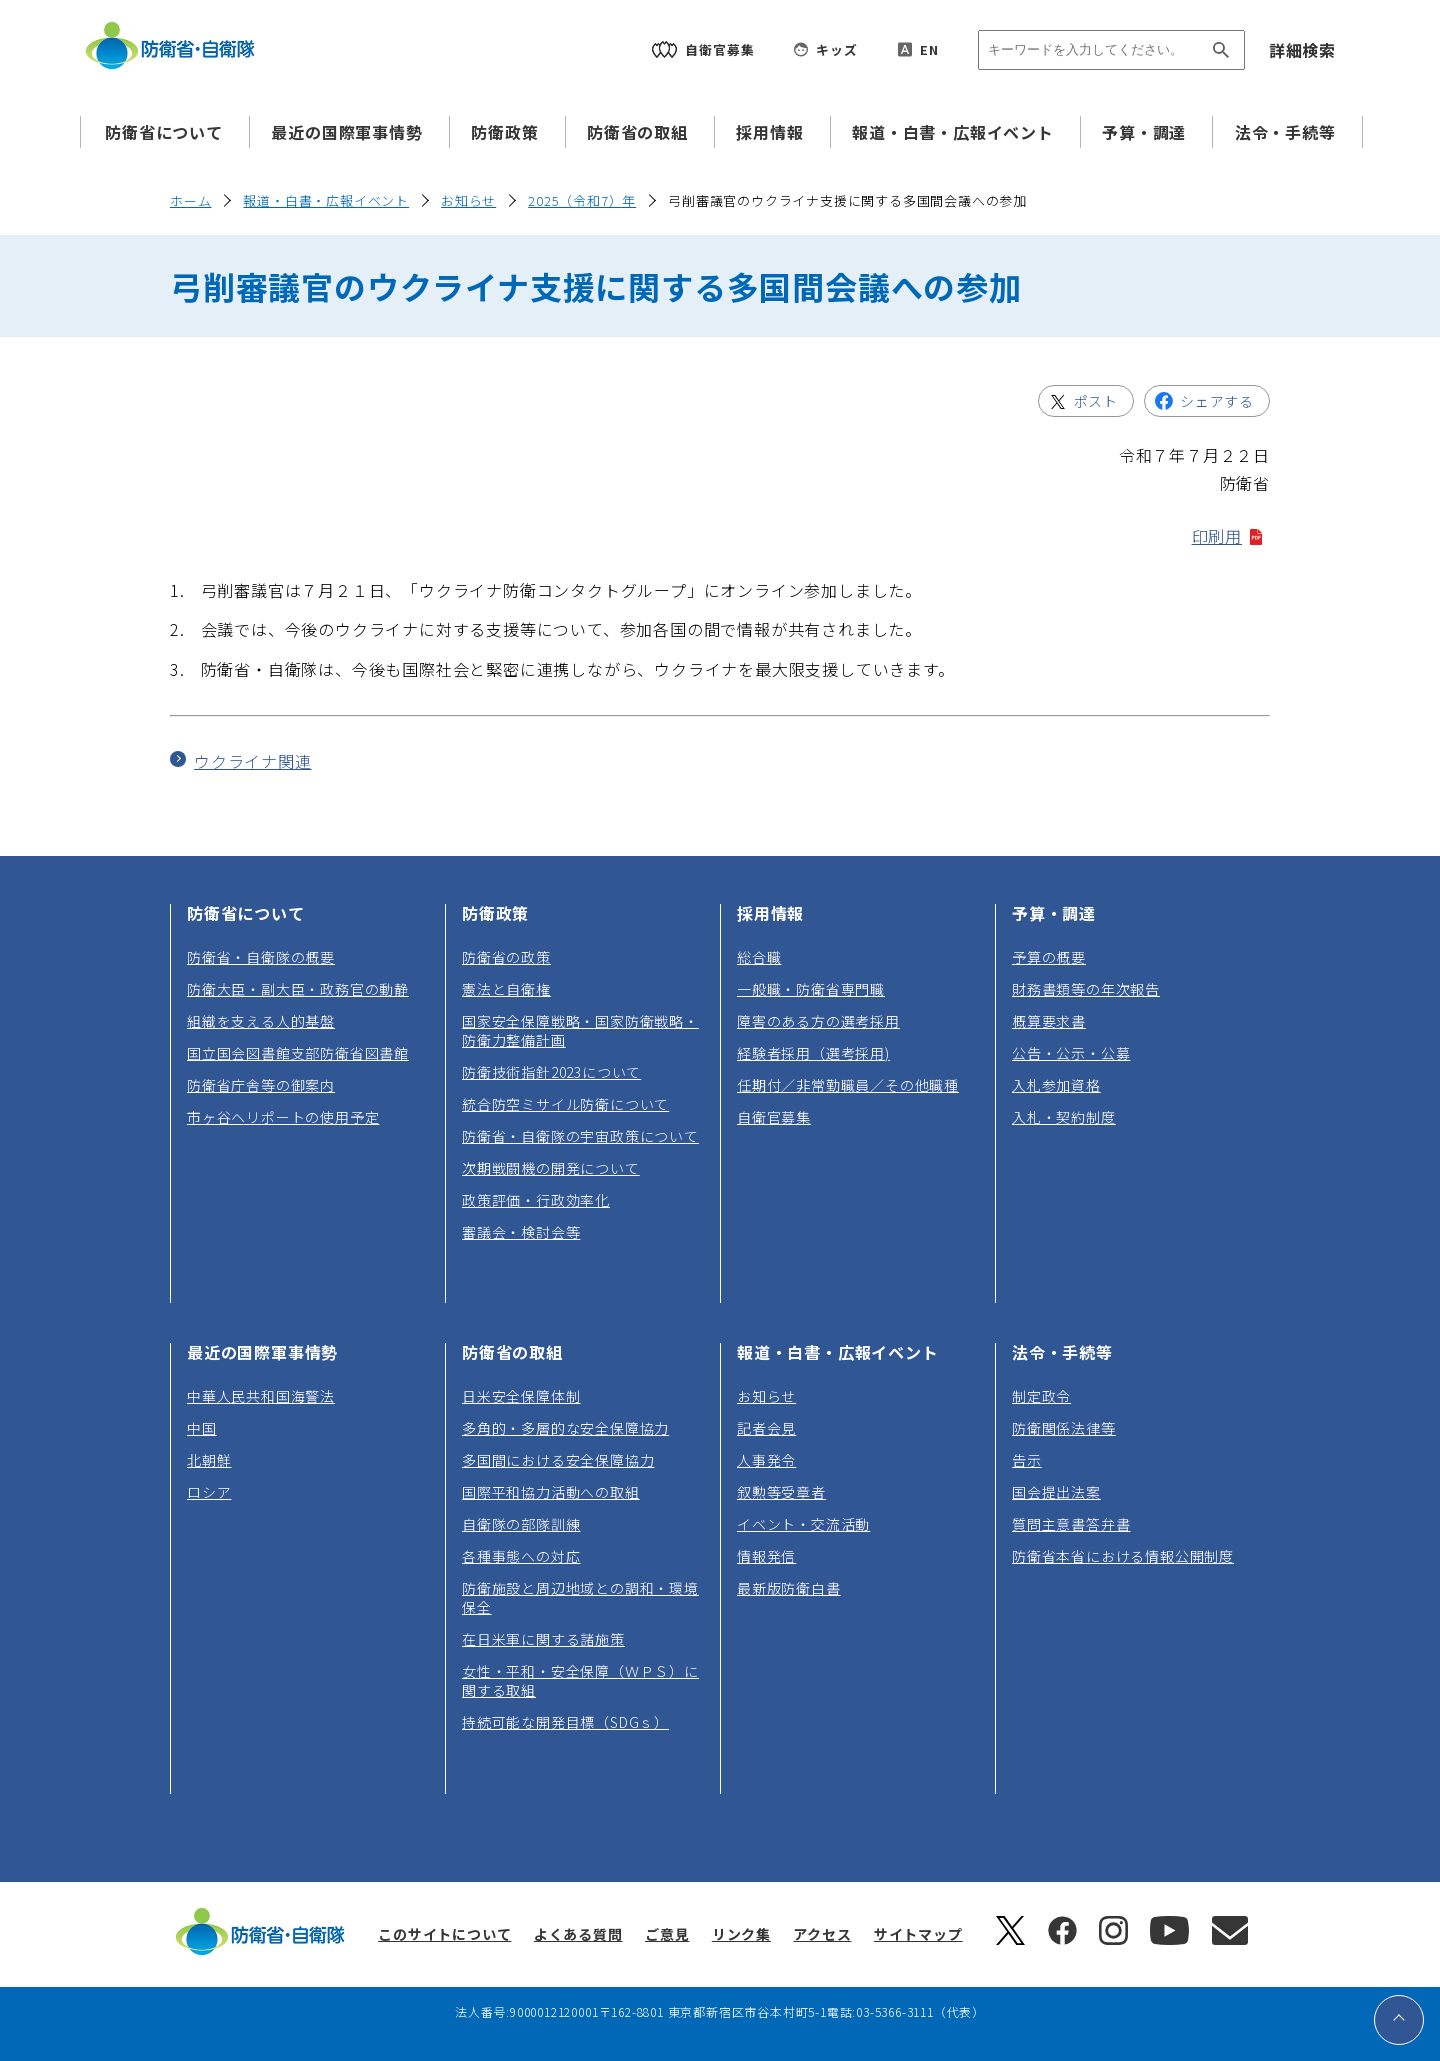 This screenshot has width=1440, height=2061. Describe the element at coordinates (190, 200) in the screenshot. I see `ホーム` at that location.